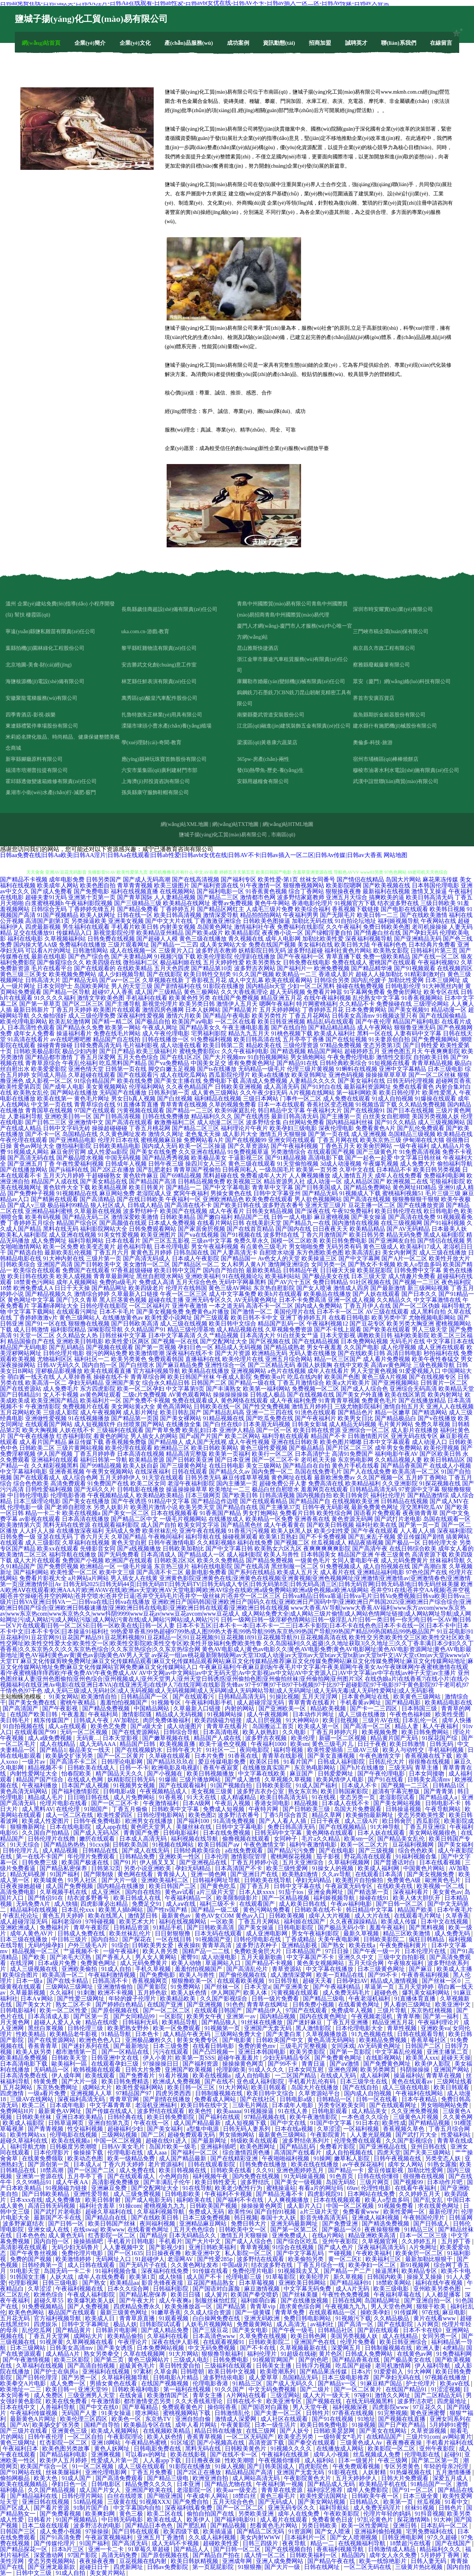 The height and width of the screenshot is (2576, 474). What do you see at coordinates (320, 2460) in the screenshot?
I see `成人福利站` at bounding box center [320, 2460].